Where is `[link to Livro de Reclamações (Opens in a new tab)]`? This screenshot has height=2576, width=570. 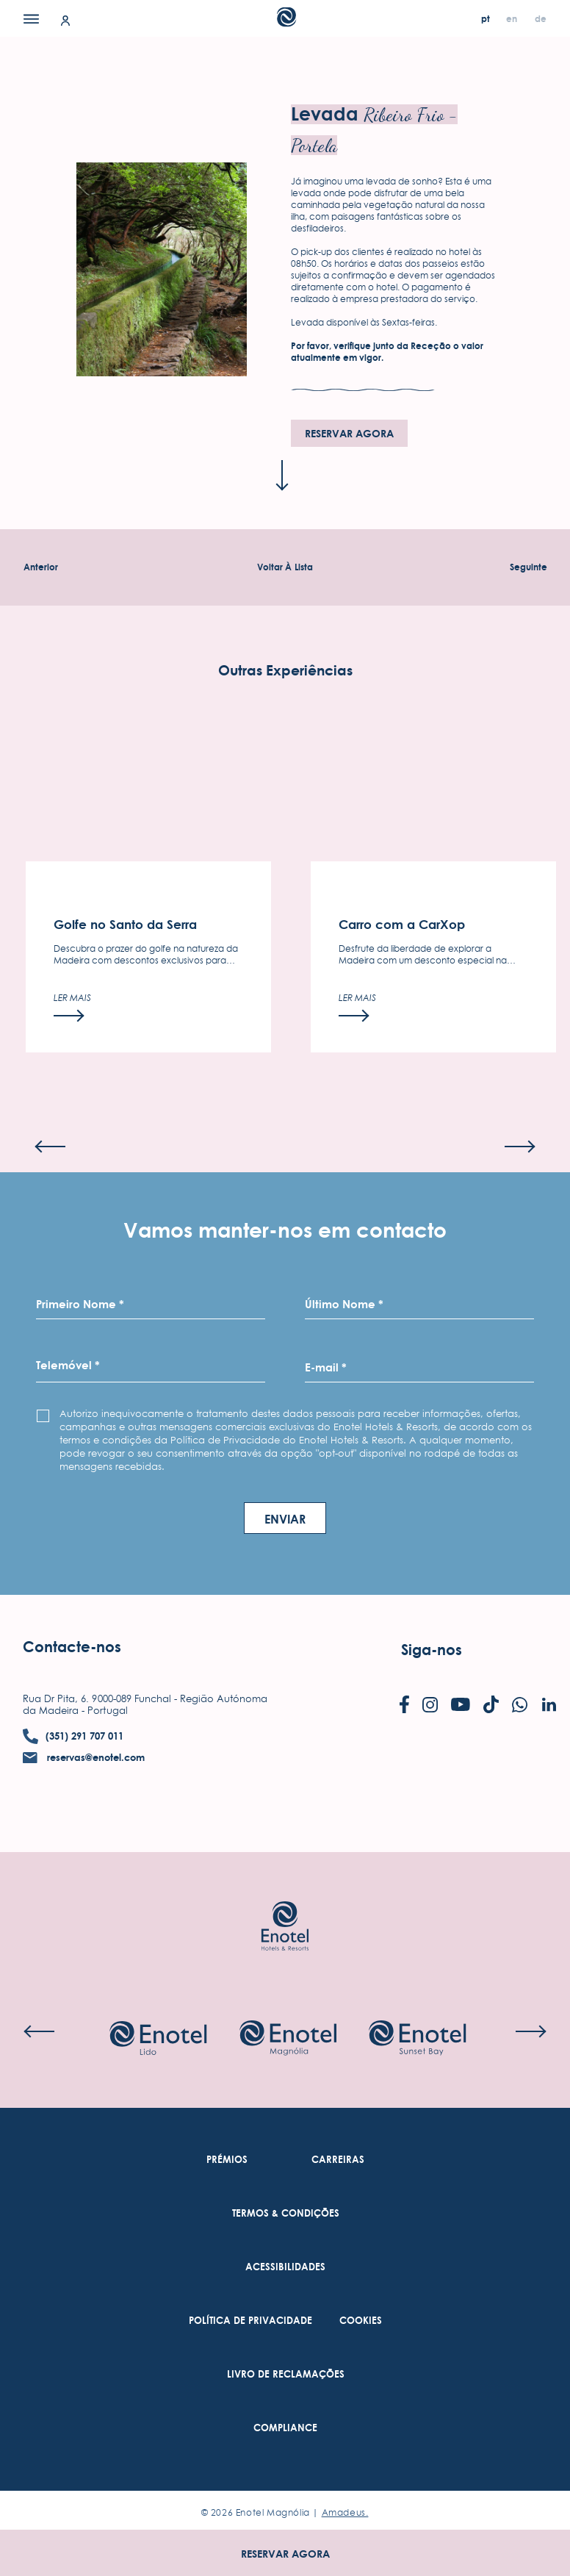
[link to Livro de Reclamações (Opens in a new tab)] is located at coordinates (285, 2374).